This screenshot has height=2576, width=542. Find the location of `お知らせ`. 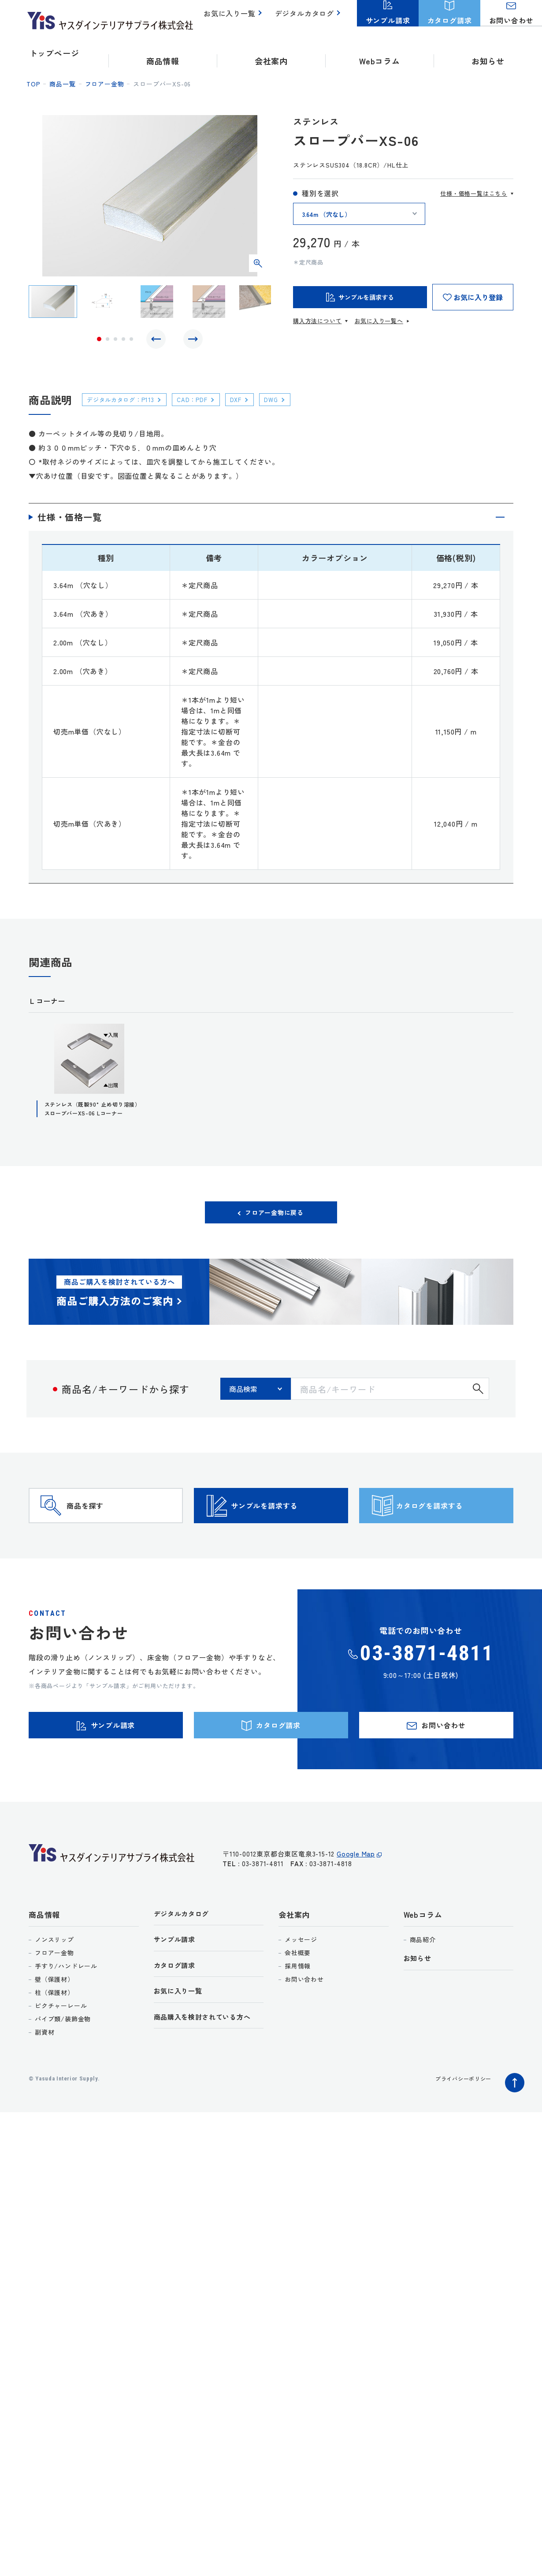

お知らせ is located at coordinates (488, 53).